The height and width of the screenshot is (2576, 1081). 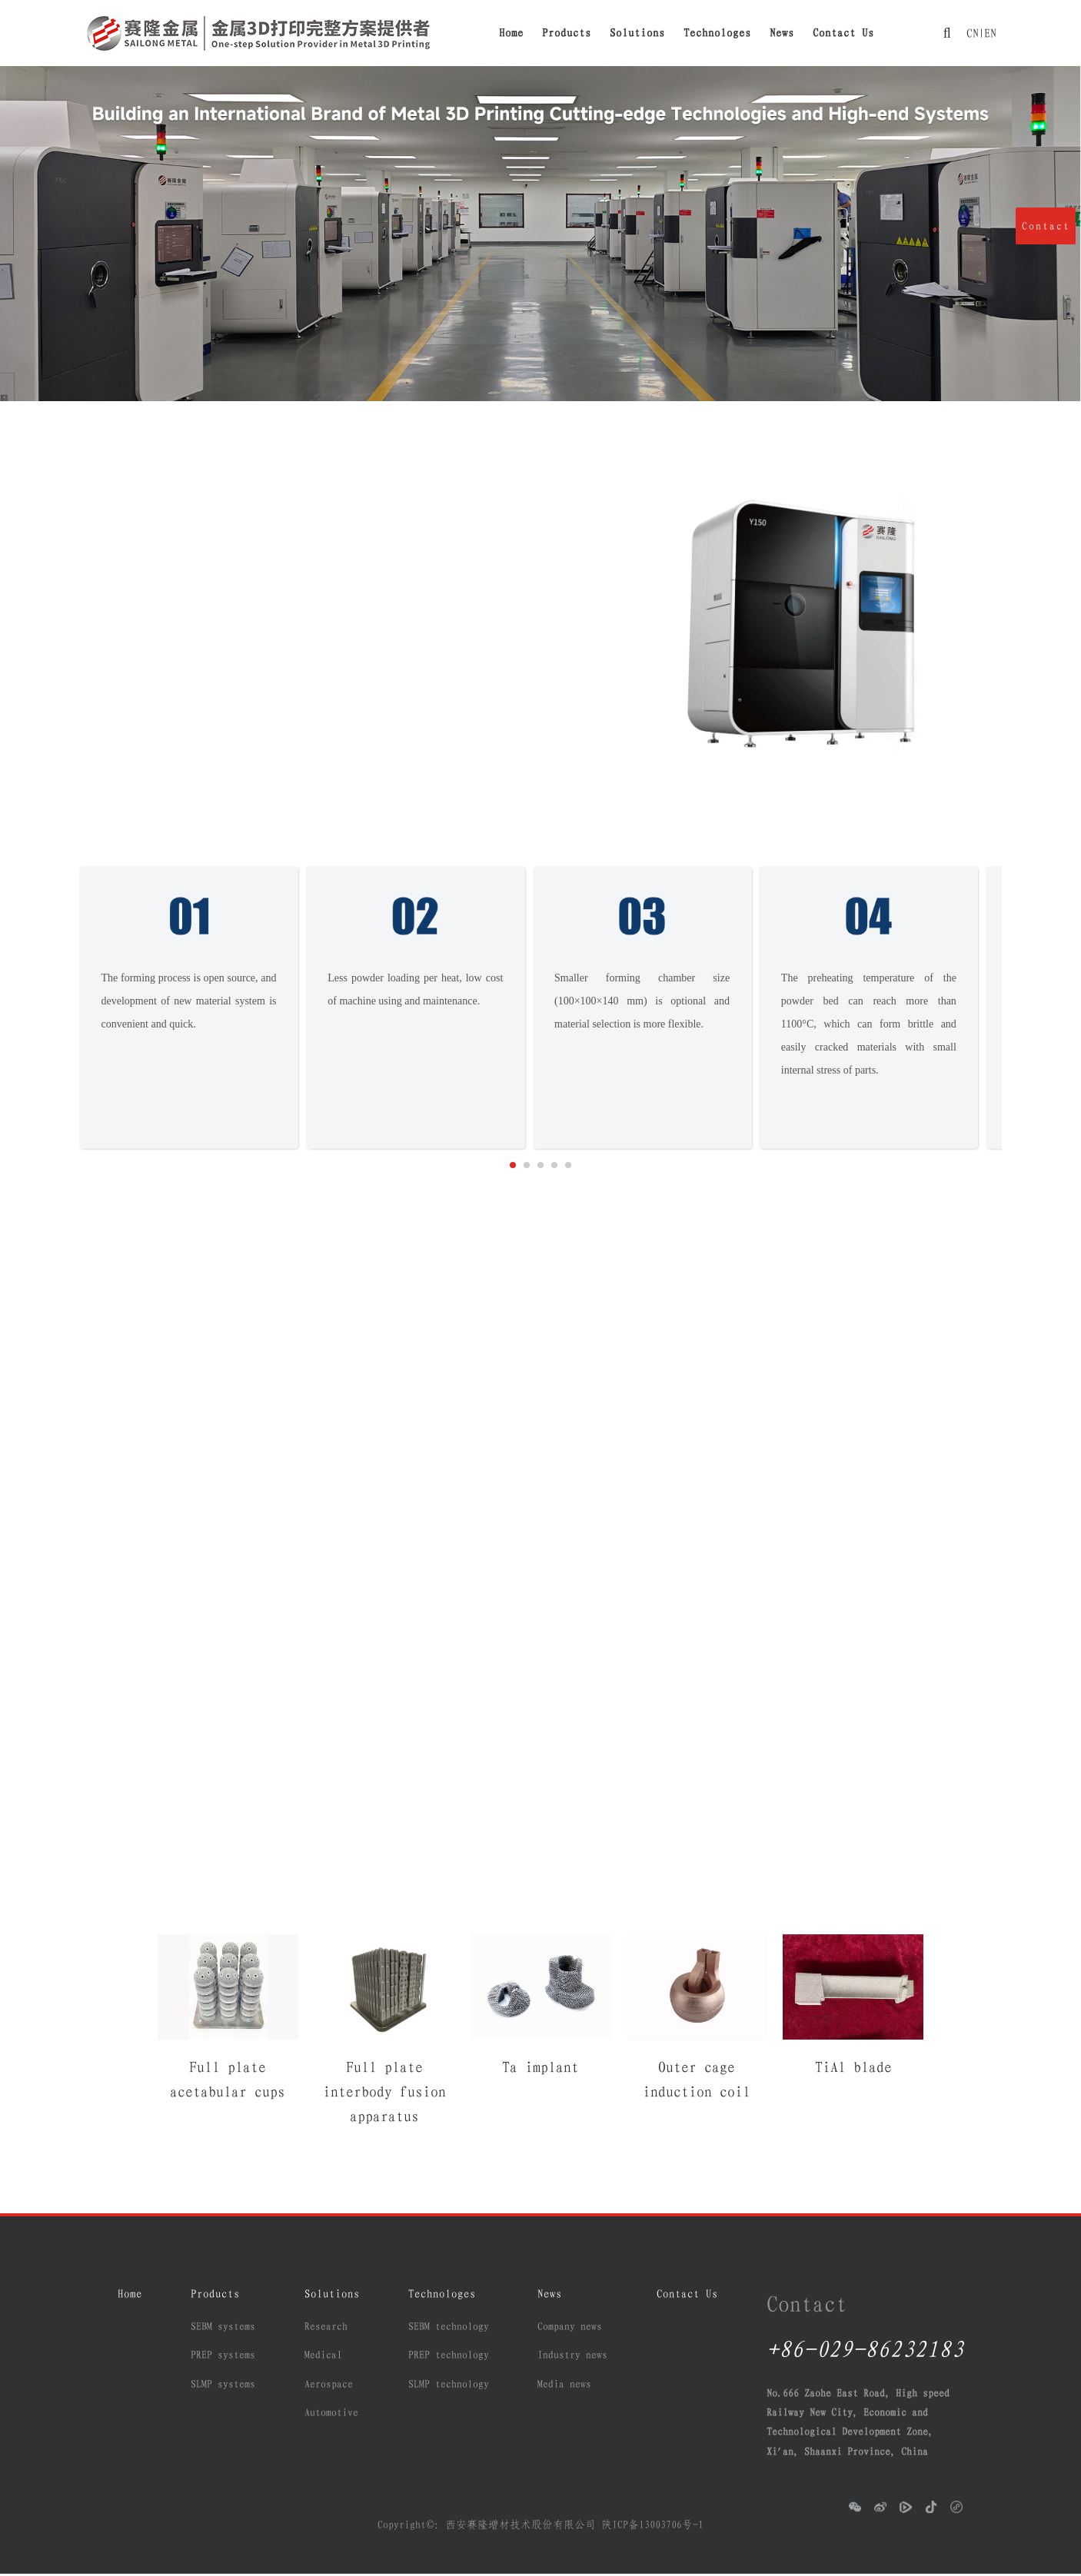 I want to click on [button], so click(x=513, y=1167).